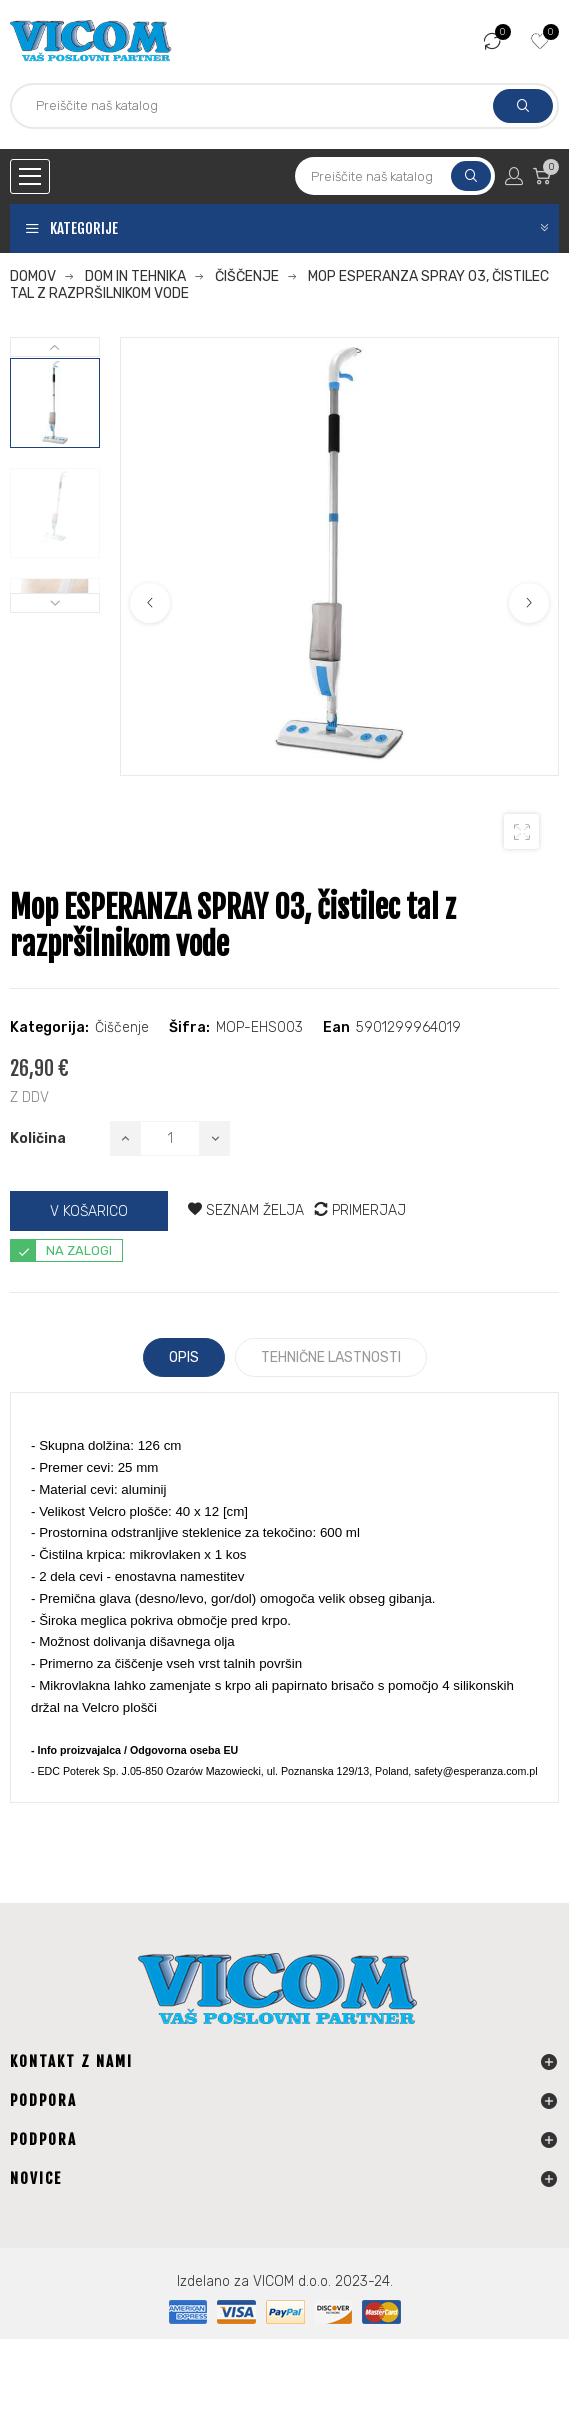  What do you see at coordinates (184, 1357) in the screenshot?
I see `Opis [tab]` at bounding box center [184, 1357].